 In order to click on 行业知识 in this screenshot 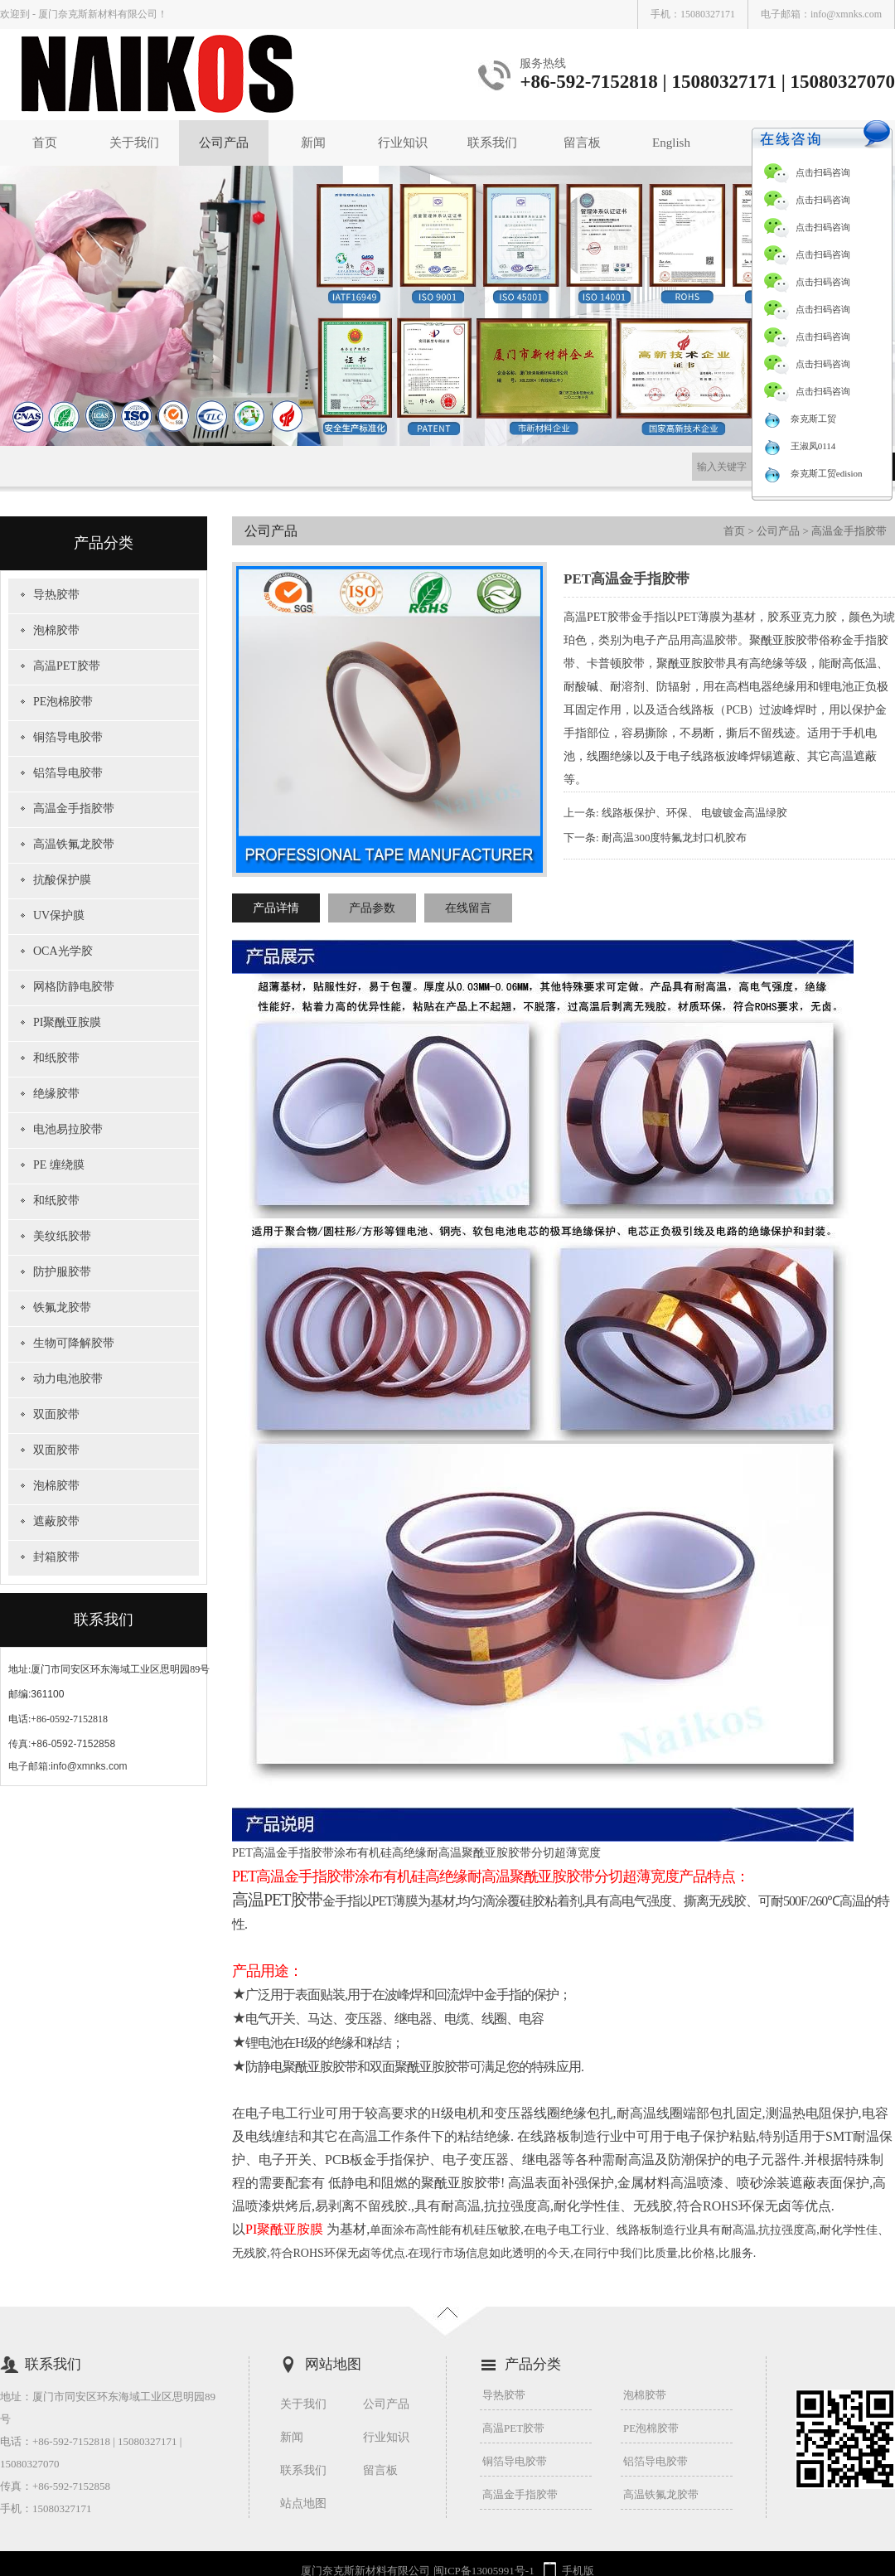, I will do `click(403, 142)`.